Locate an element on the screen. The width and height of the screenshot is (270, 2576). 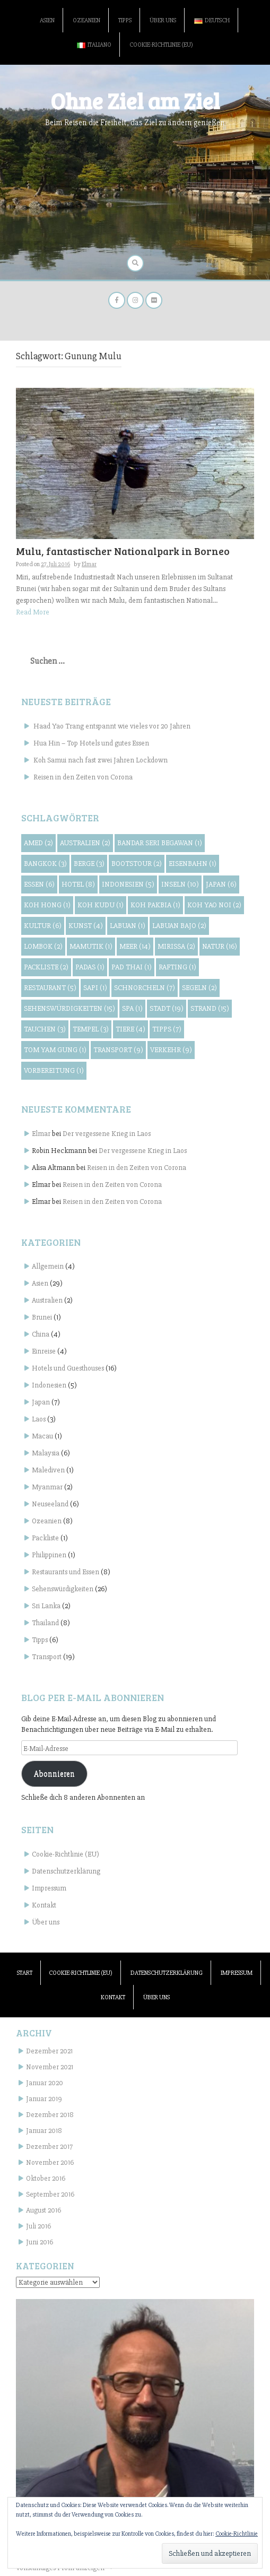
Dezember 2021 is located at coordinates (49, 2050).